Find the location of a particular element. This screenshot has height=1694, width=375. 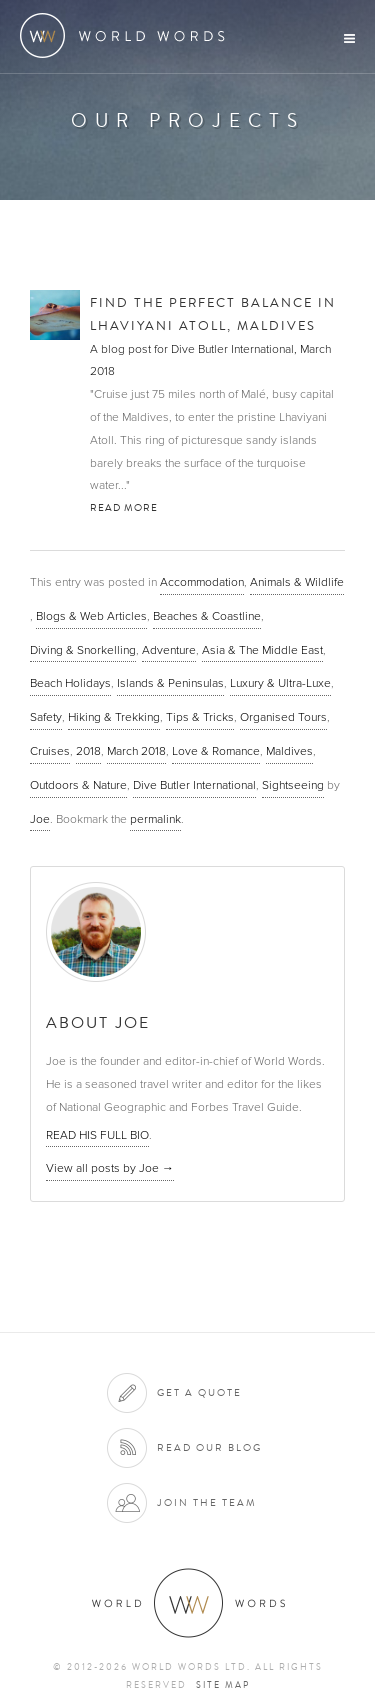

Dive Butler International is located at coordinates (194, 785).